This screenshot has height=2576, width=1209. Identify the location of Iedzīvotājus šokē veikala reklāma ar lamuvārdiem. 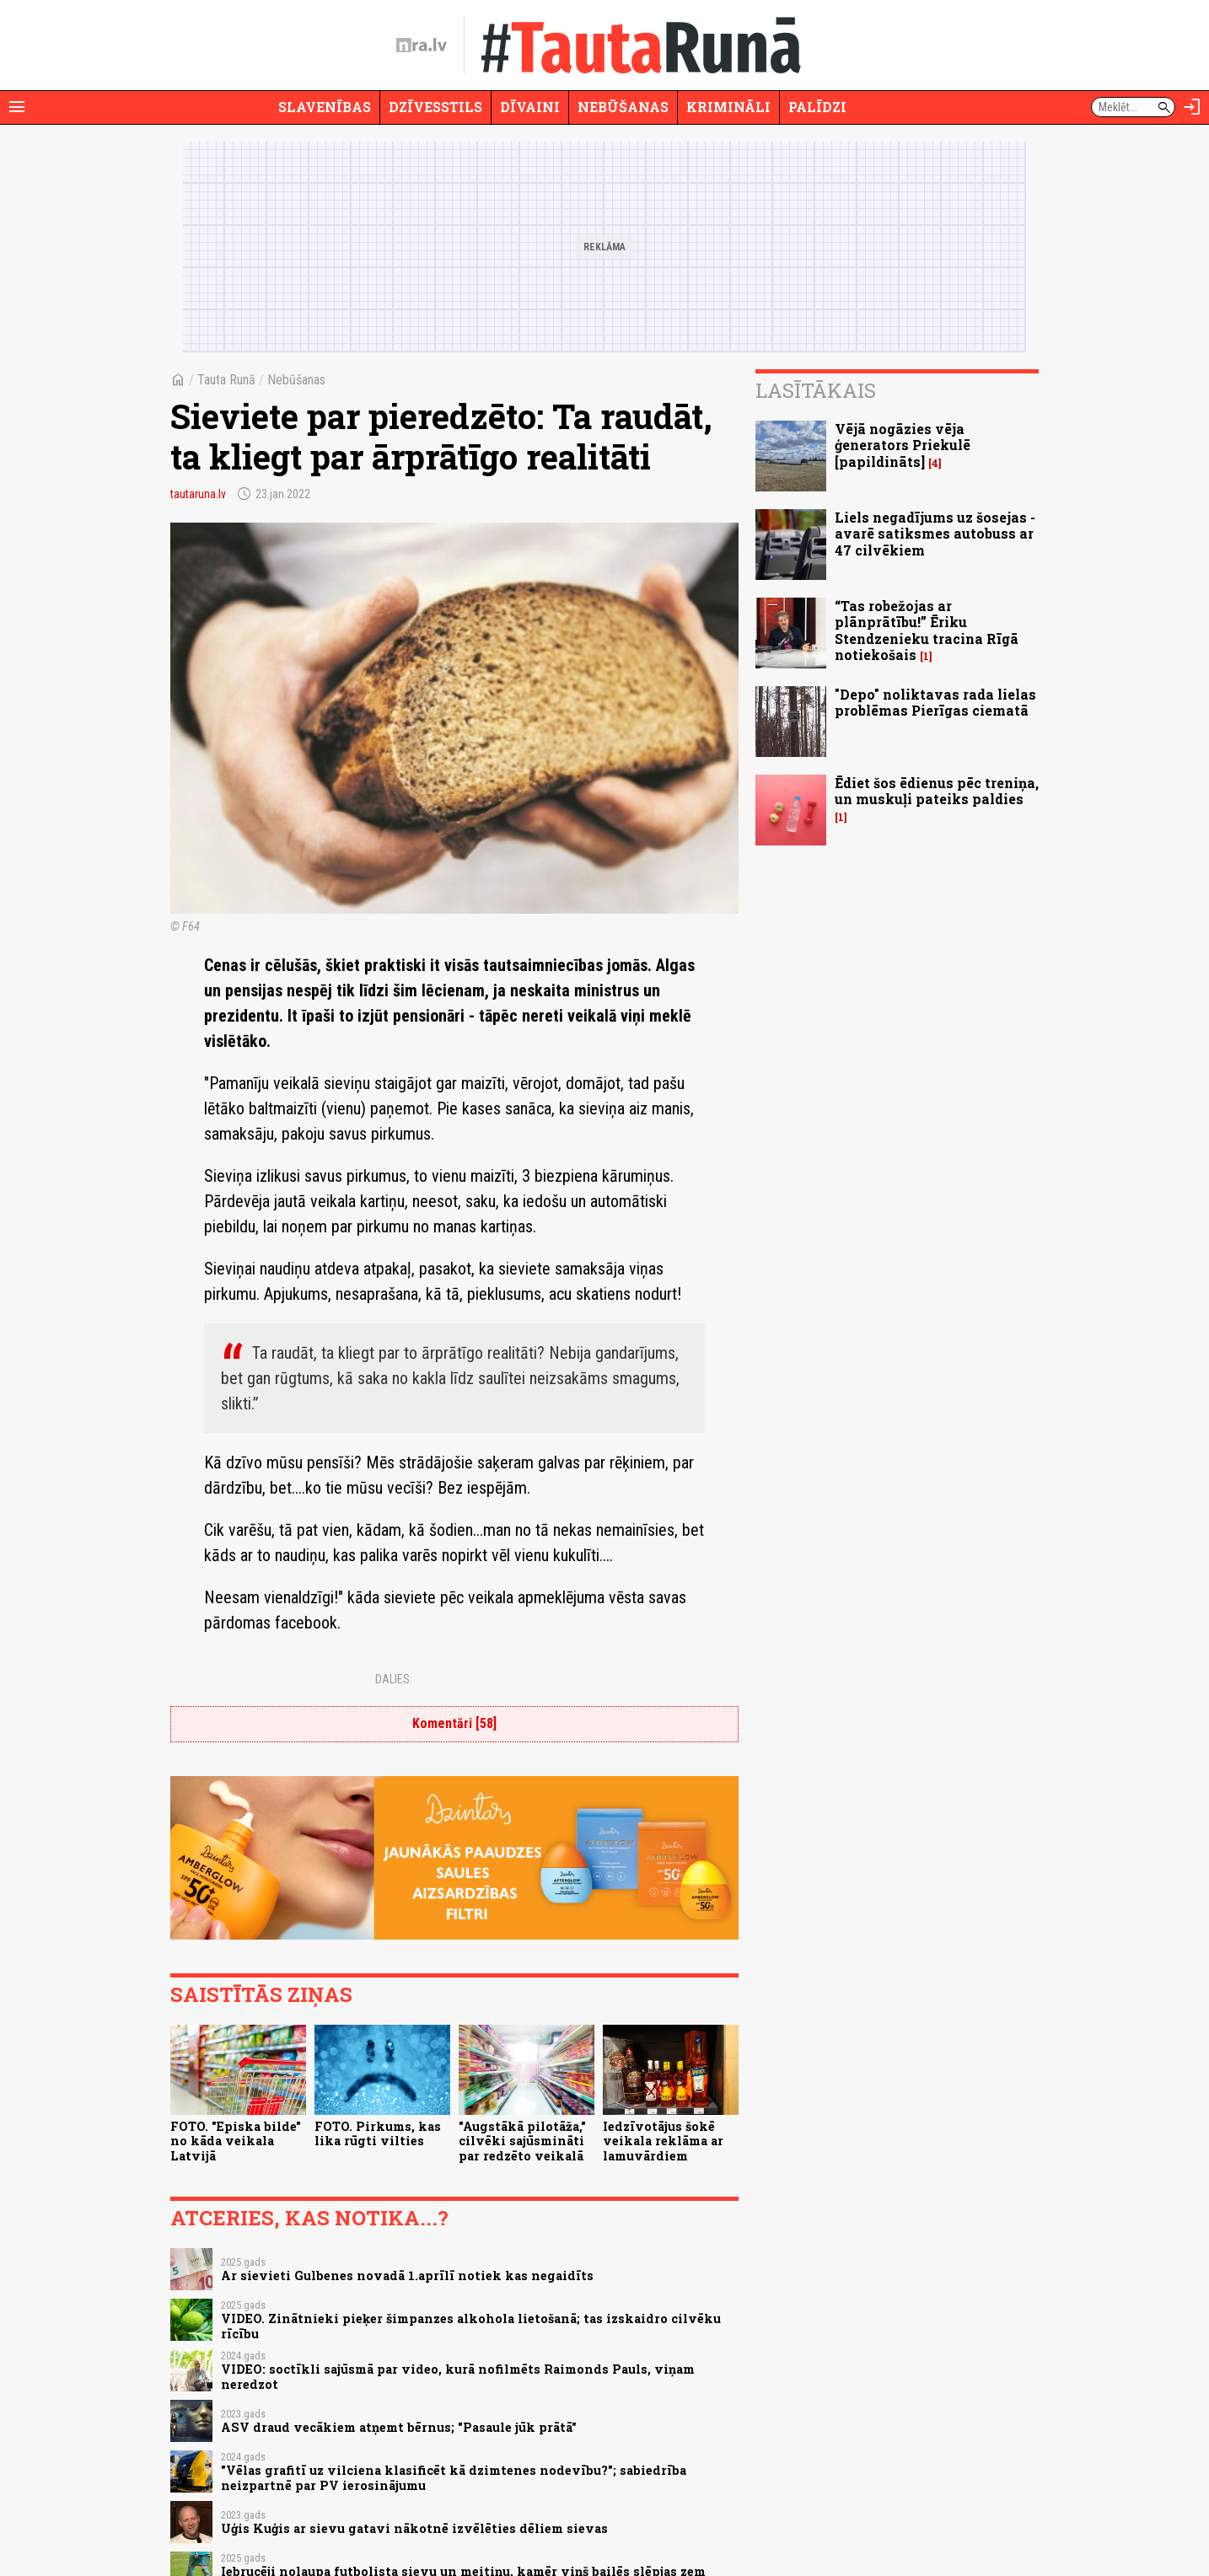
(663, 2141).